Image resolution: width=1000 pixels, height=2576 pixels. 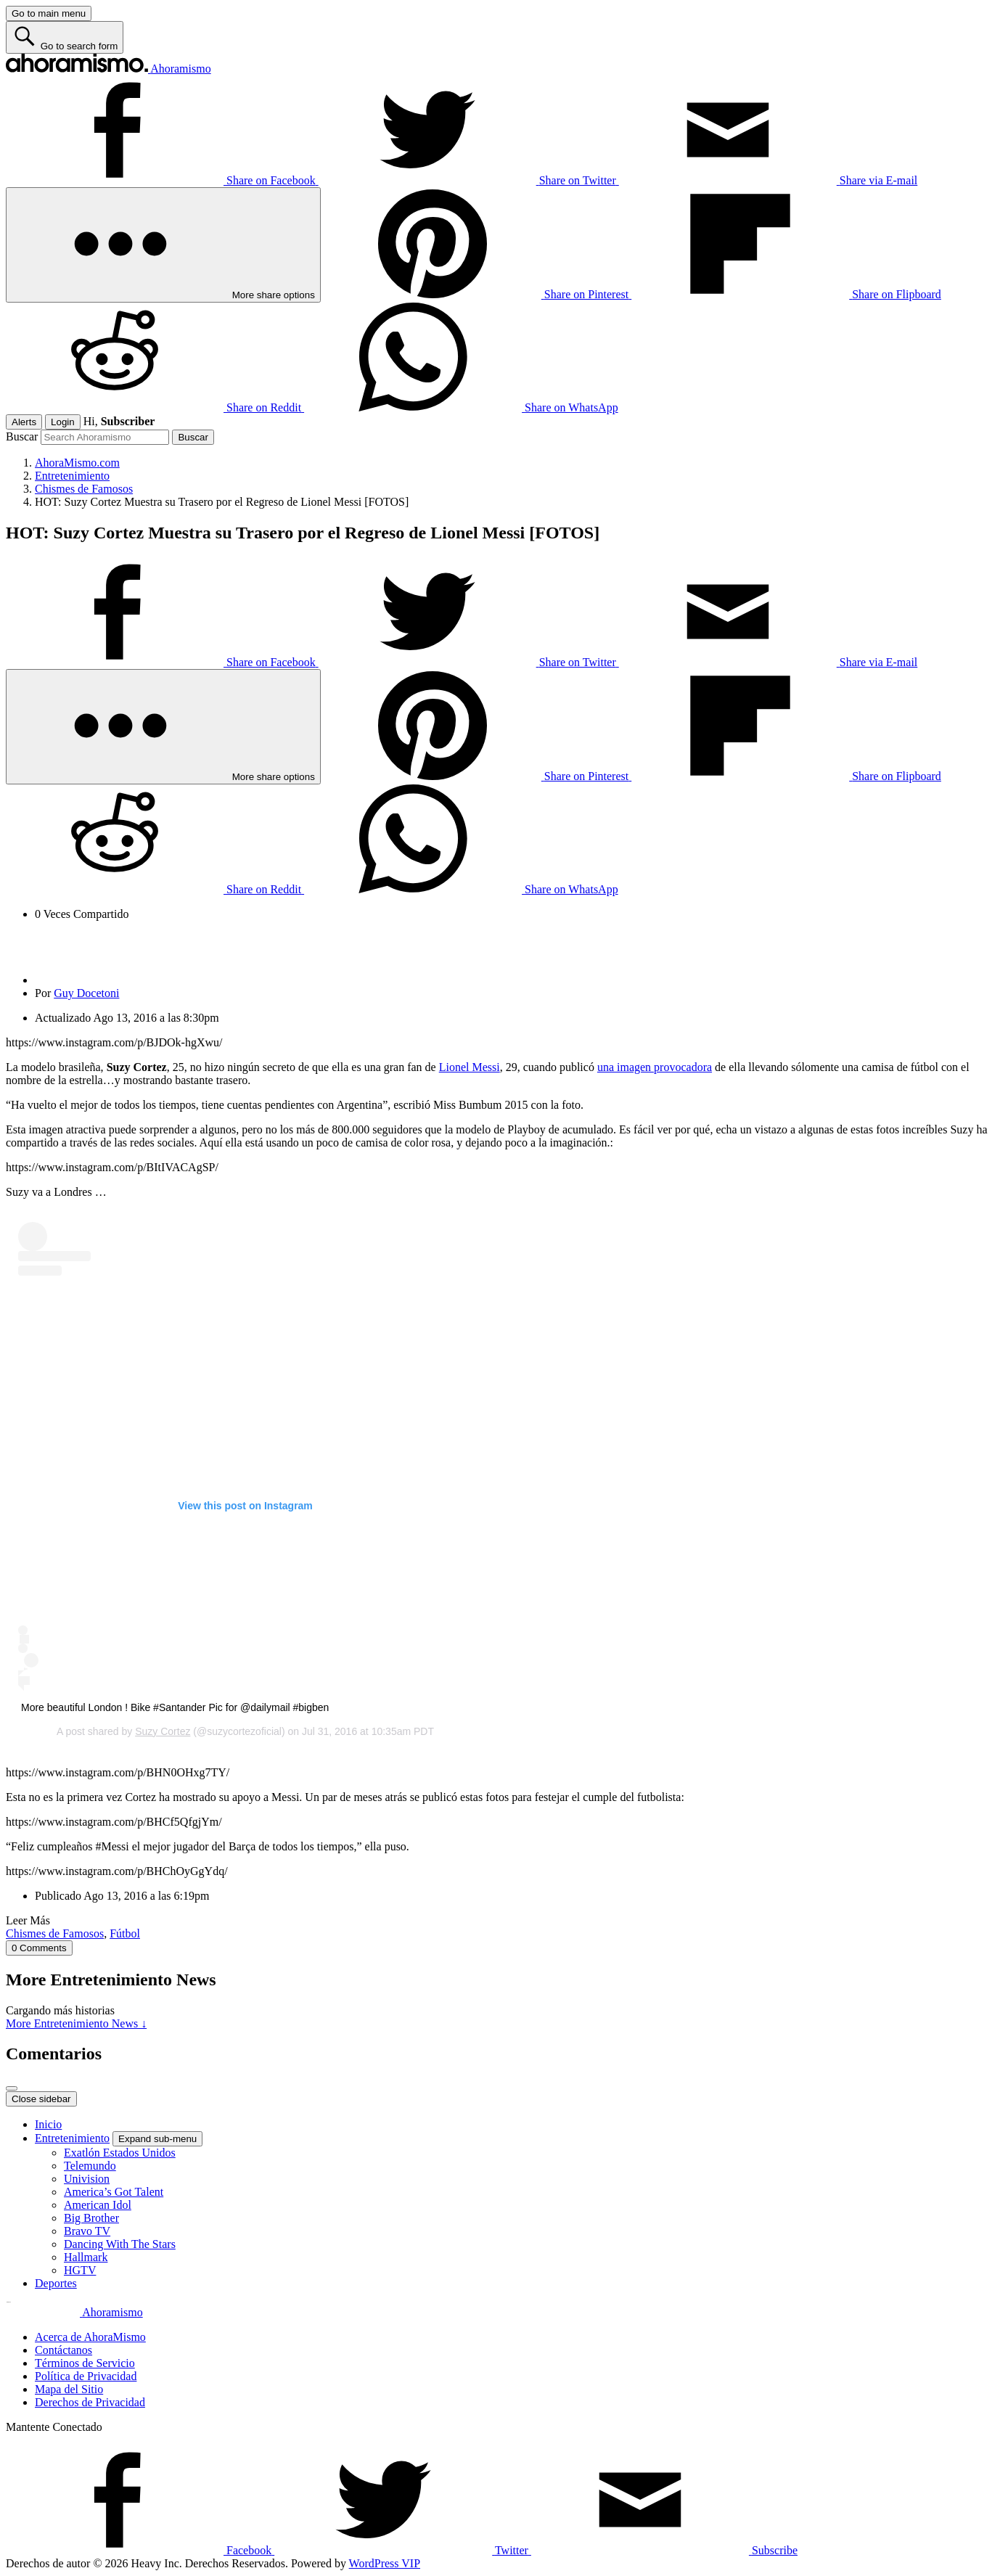 I want to click on Exatlón Estados Unidos, so click(x=120, y=2152).